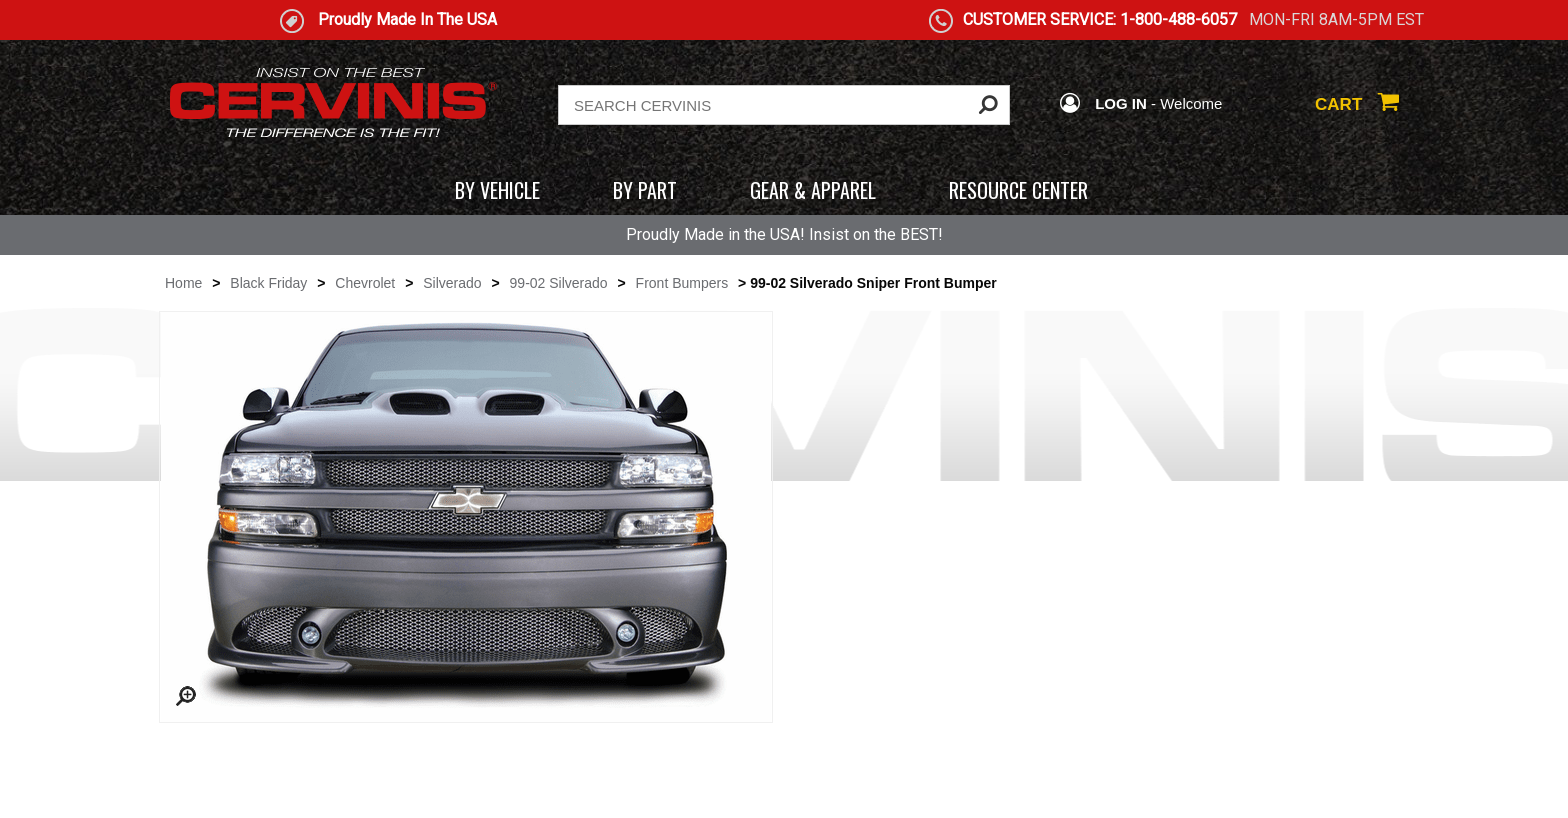 Image resolution: width=1568 pixels, height=818 pixels. I want to click on 99-02 Silverado, so click(559, 283).